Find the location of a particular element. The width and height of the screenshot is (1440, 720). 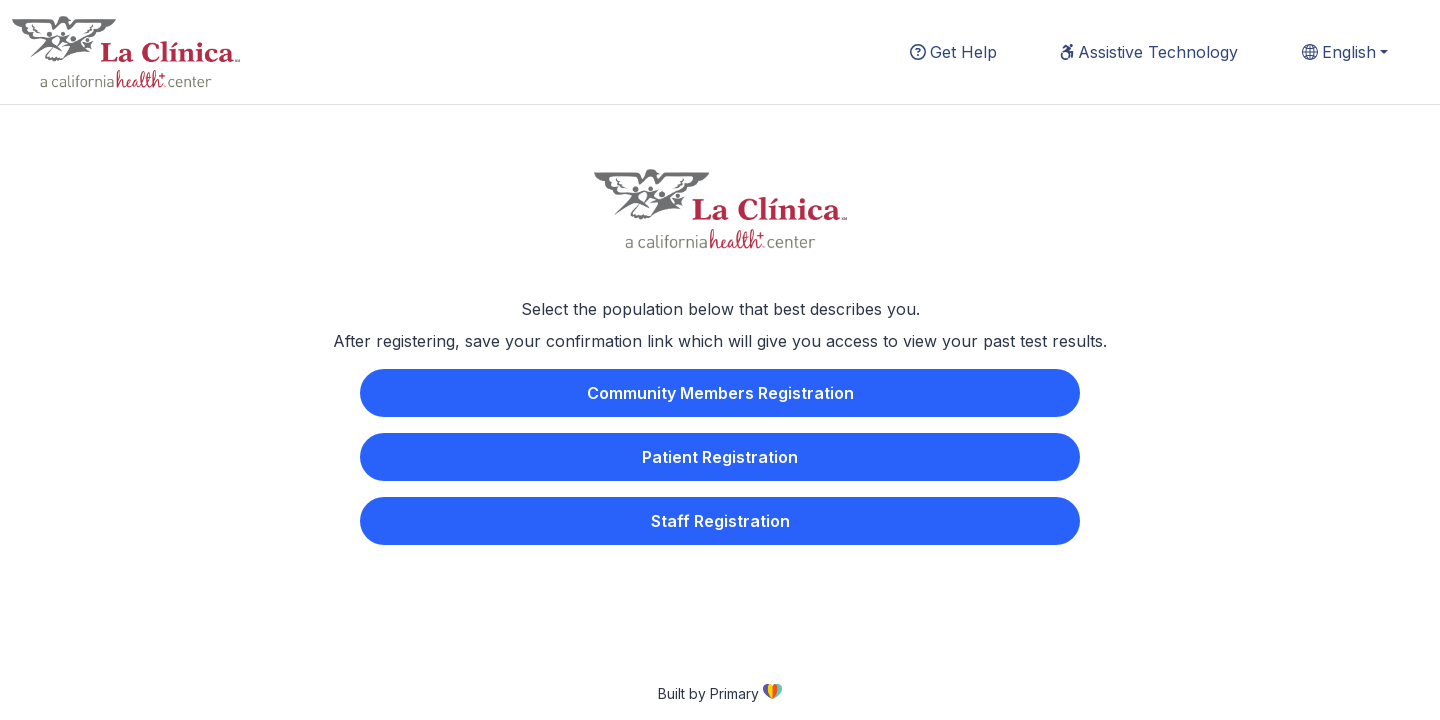

Community Members Registration is located at coordinates (720, 393).